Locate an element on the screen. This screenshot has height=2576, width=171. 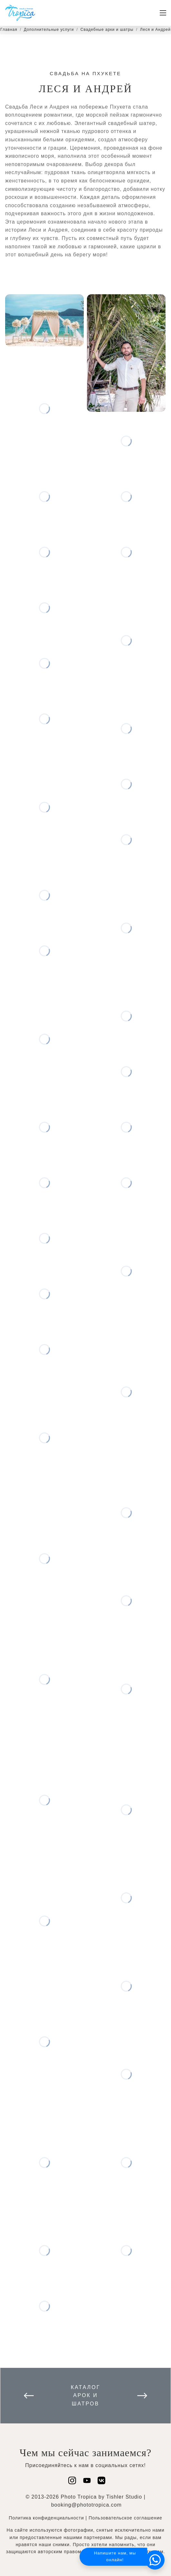
booking@phototropica.com is located at coordinates (86, 2505).